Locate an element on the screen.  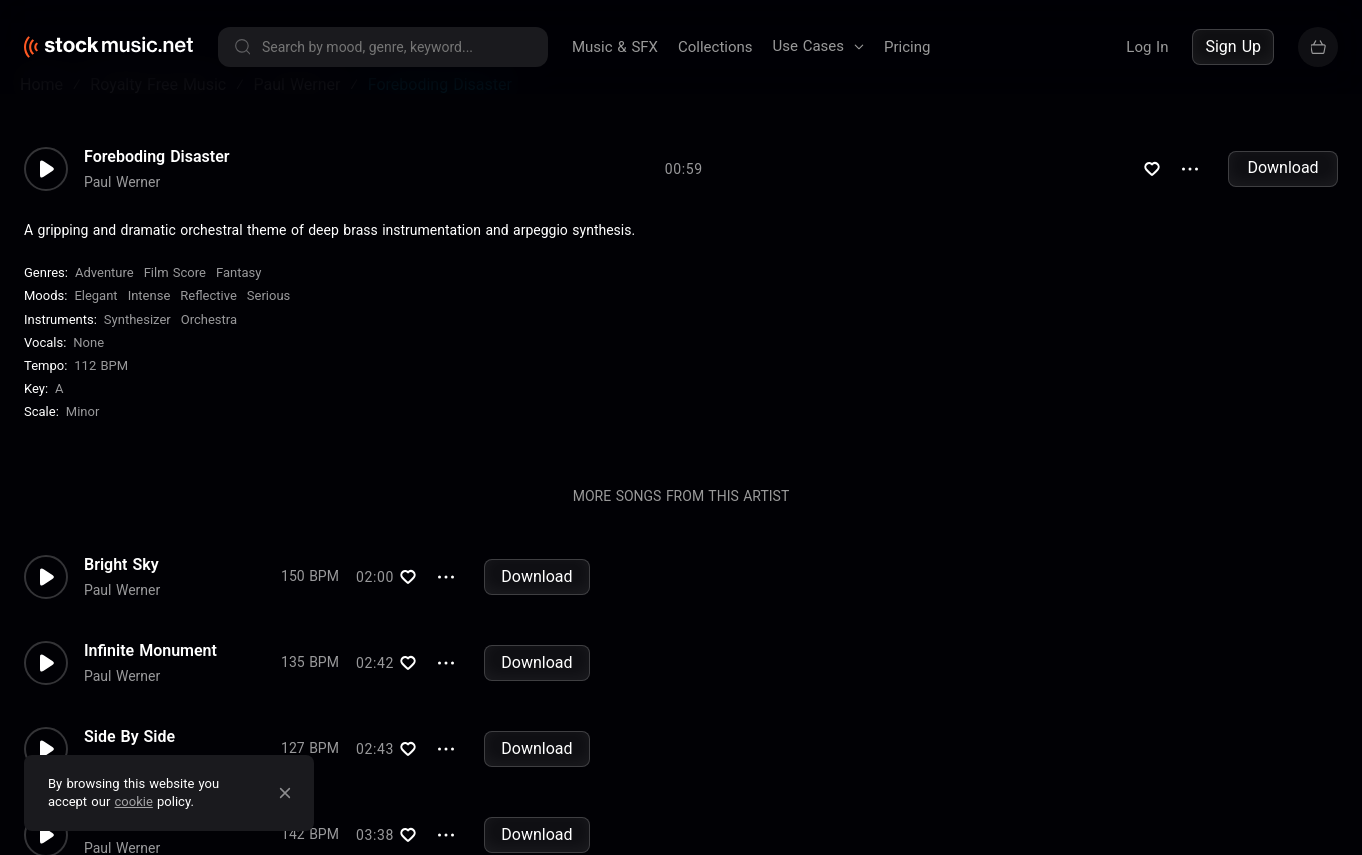
Foreboding Disaster is located at coordinates (157, 186).